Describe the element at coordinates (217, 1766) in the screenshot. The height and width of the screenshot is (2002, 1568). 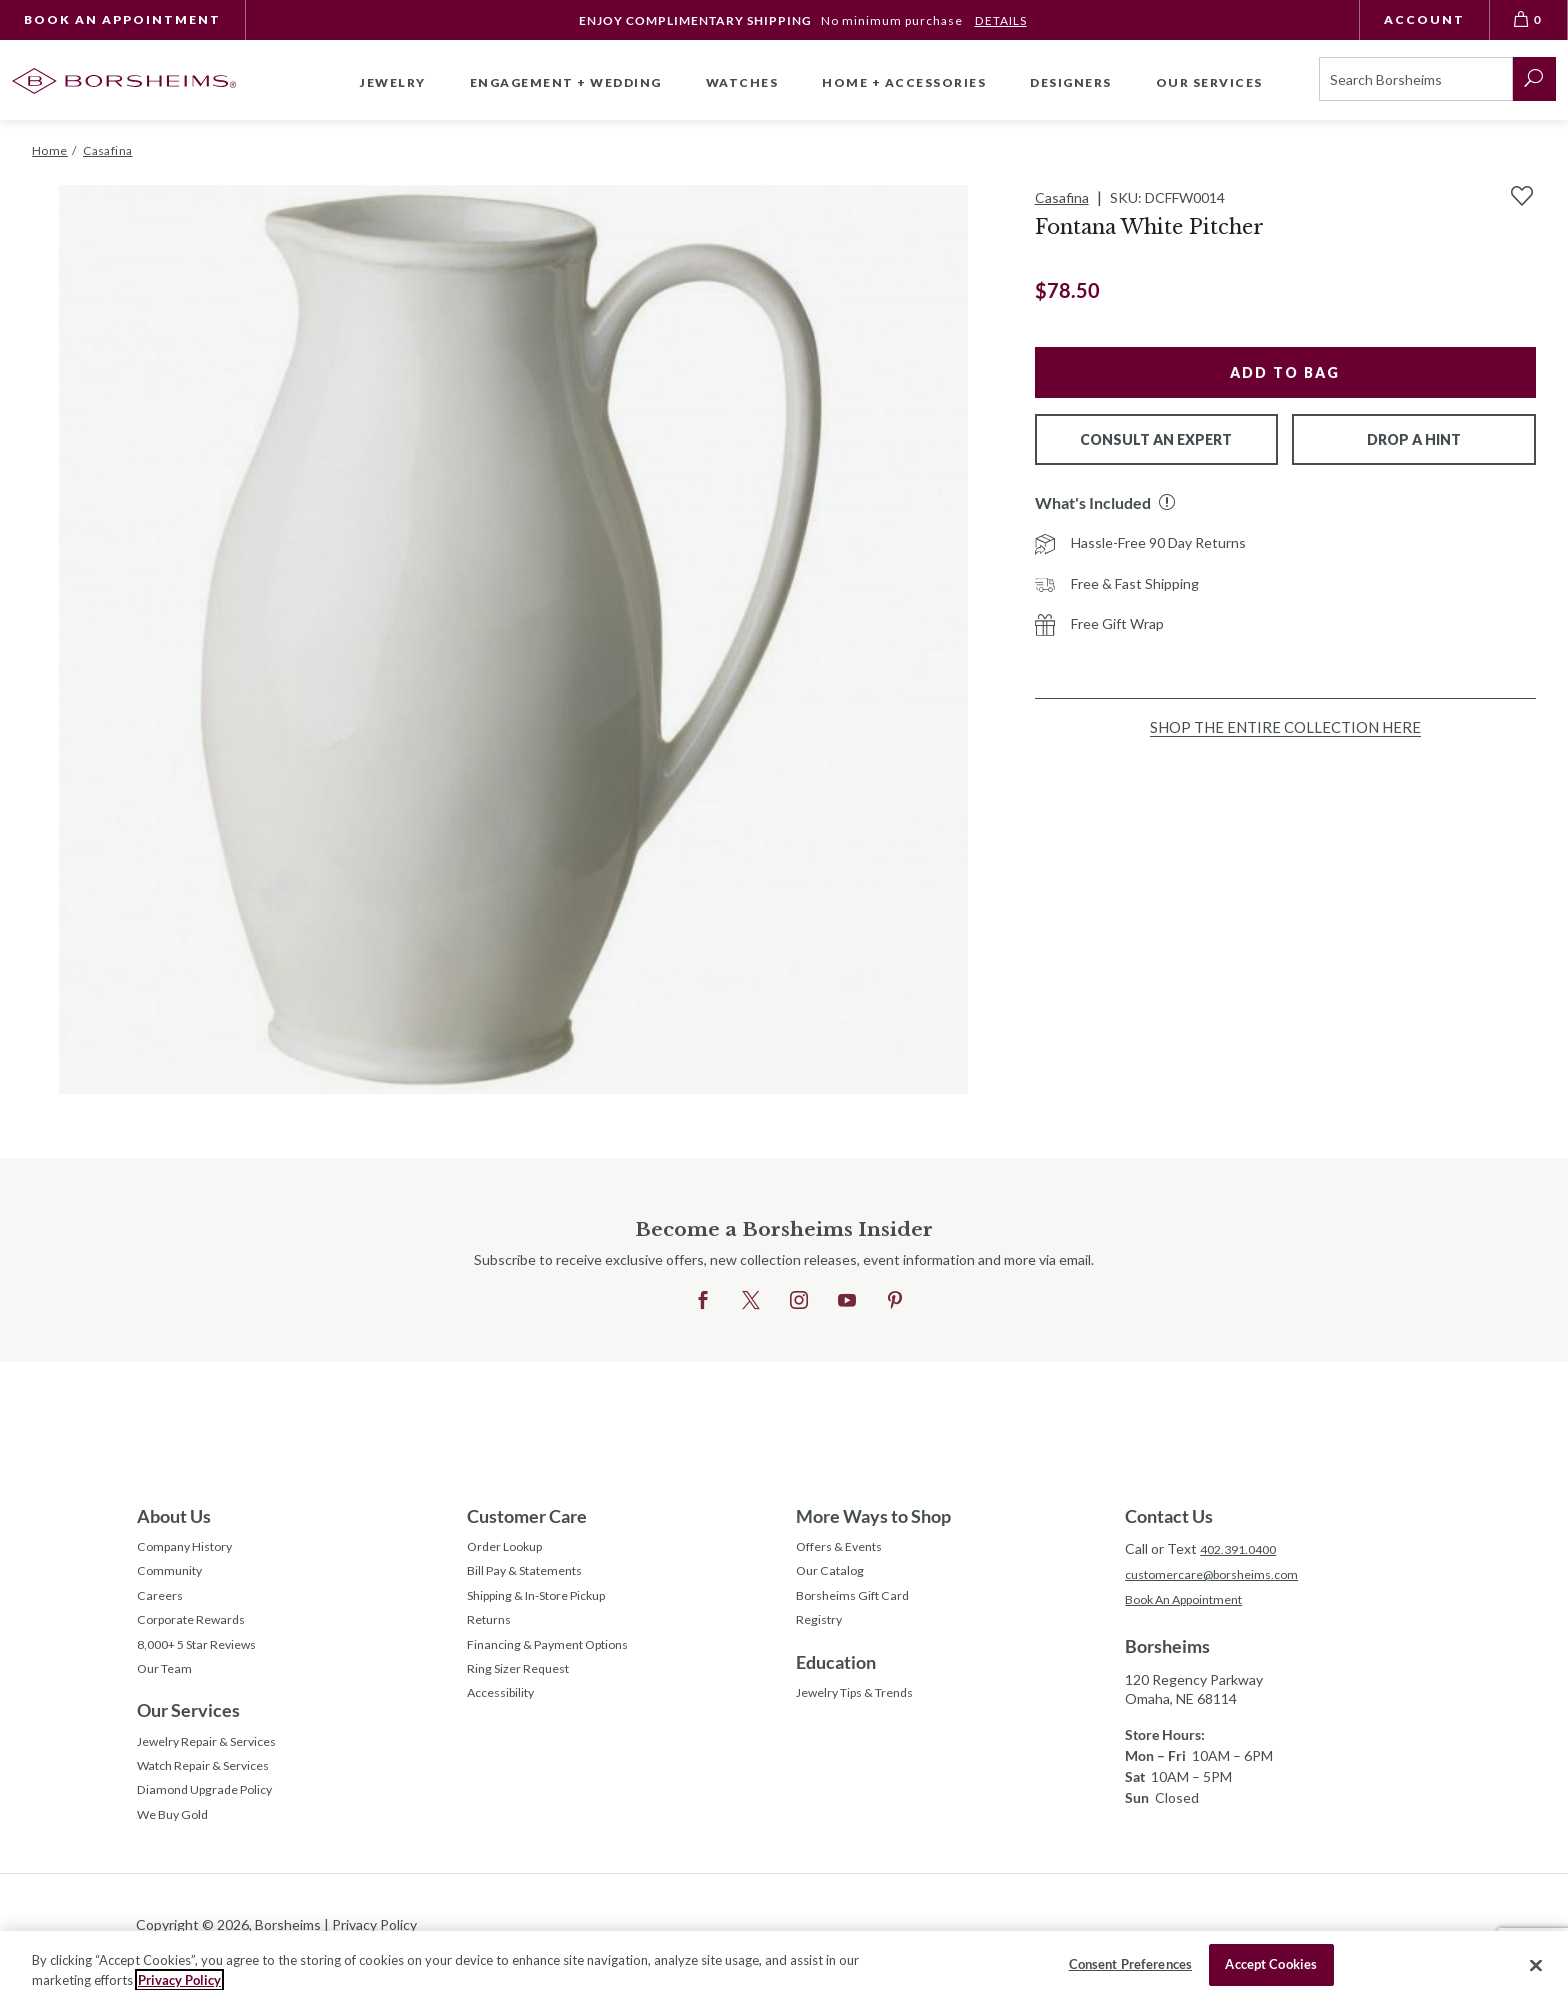
I see `Jewelry Repair & Services` at that location.